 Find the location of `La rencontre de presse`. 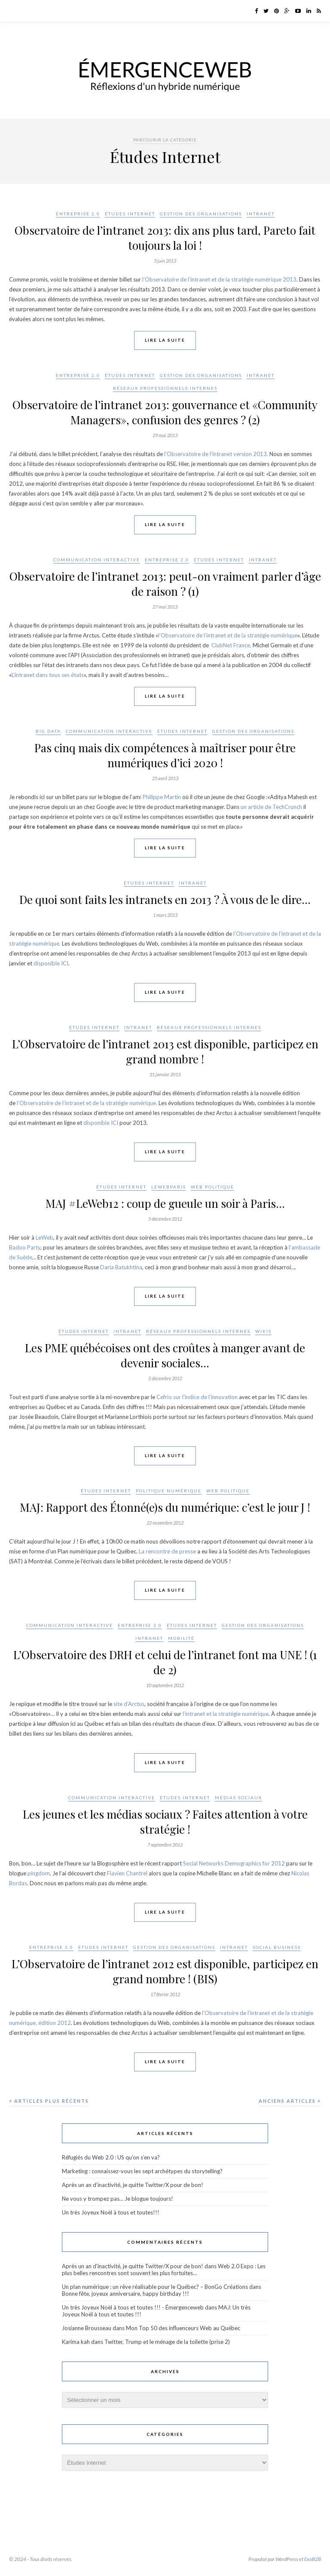

La rencontre de presse is located at coordinates (167, 1551).